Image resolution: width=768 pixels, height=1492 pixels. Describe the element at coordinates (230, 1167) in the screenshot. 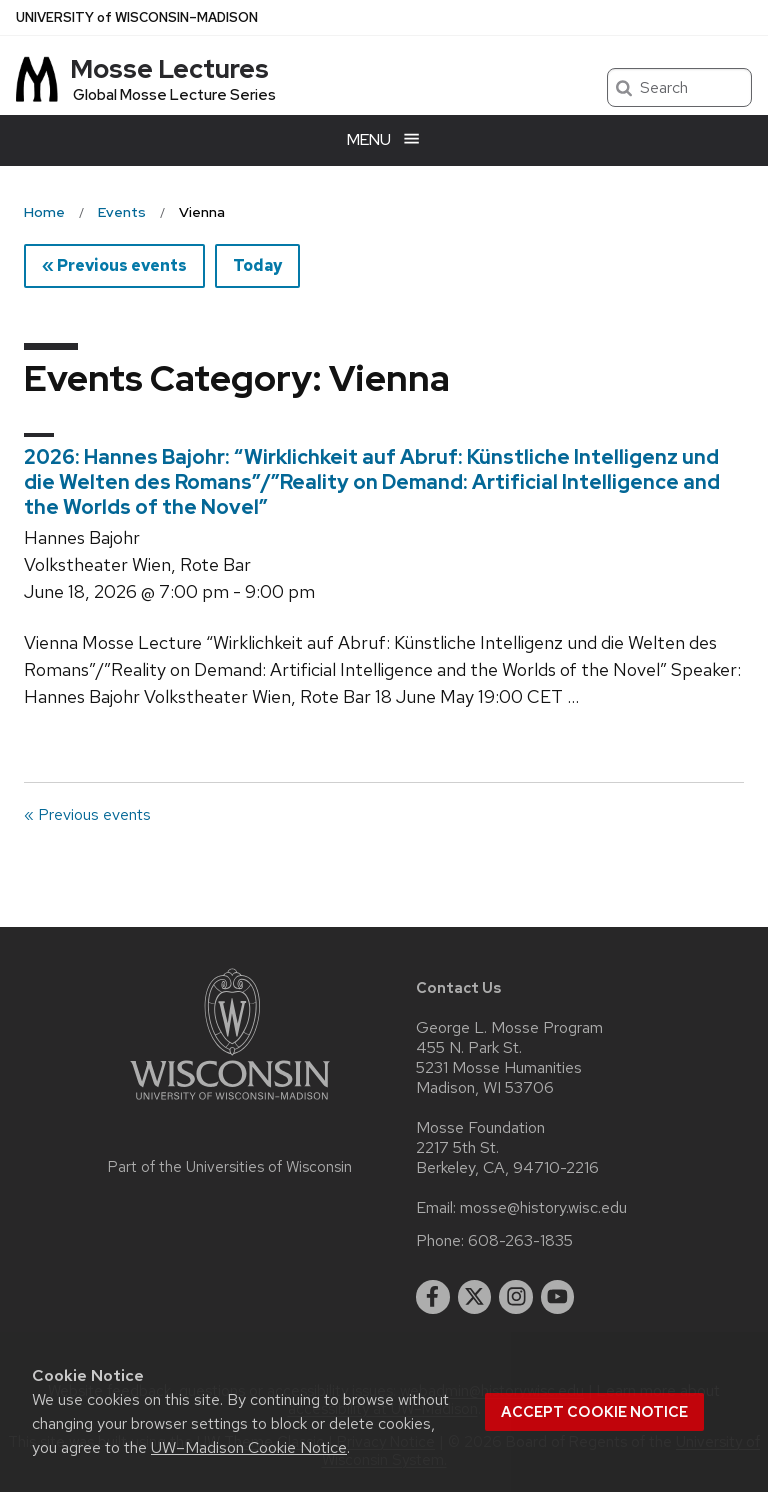

I see `Part of the` at that location.